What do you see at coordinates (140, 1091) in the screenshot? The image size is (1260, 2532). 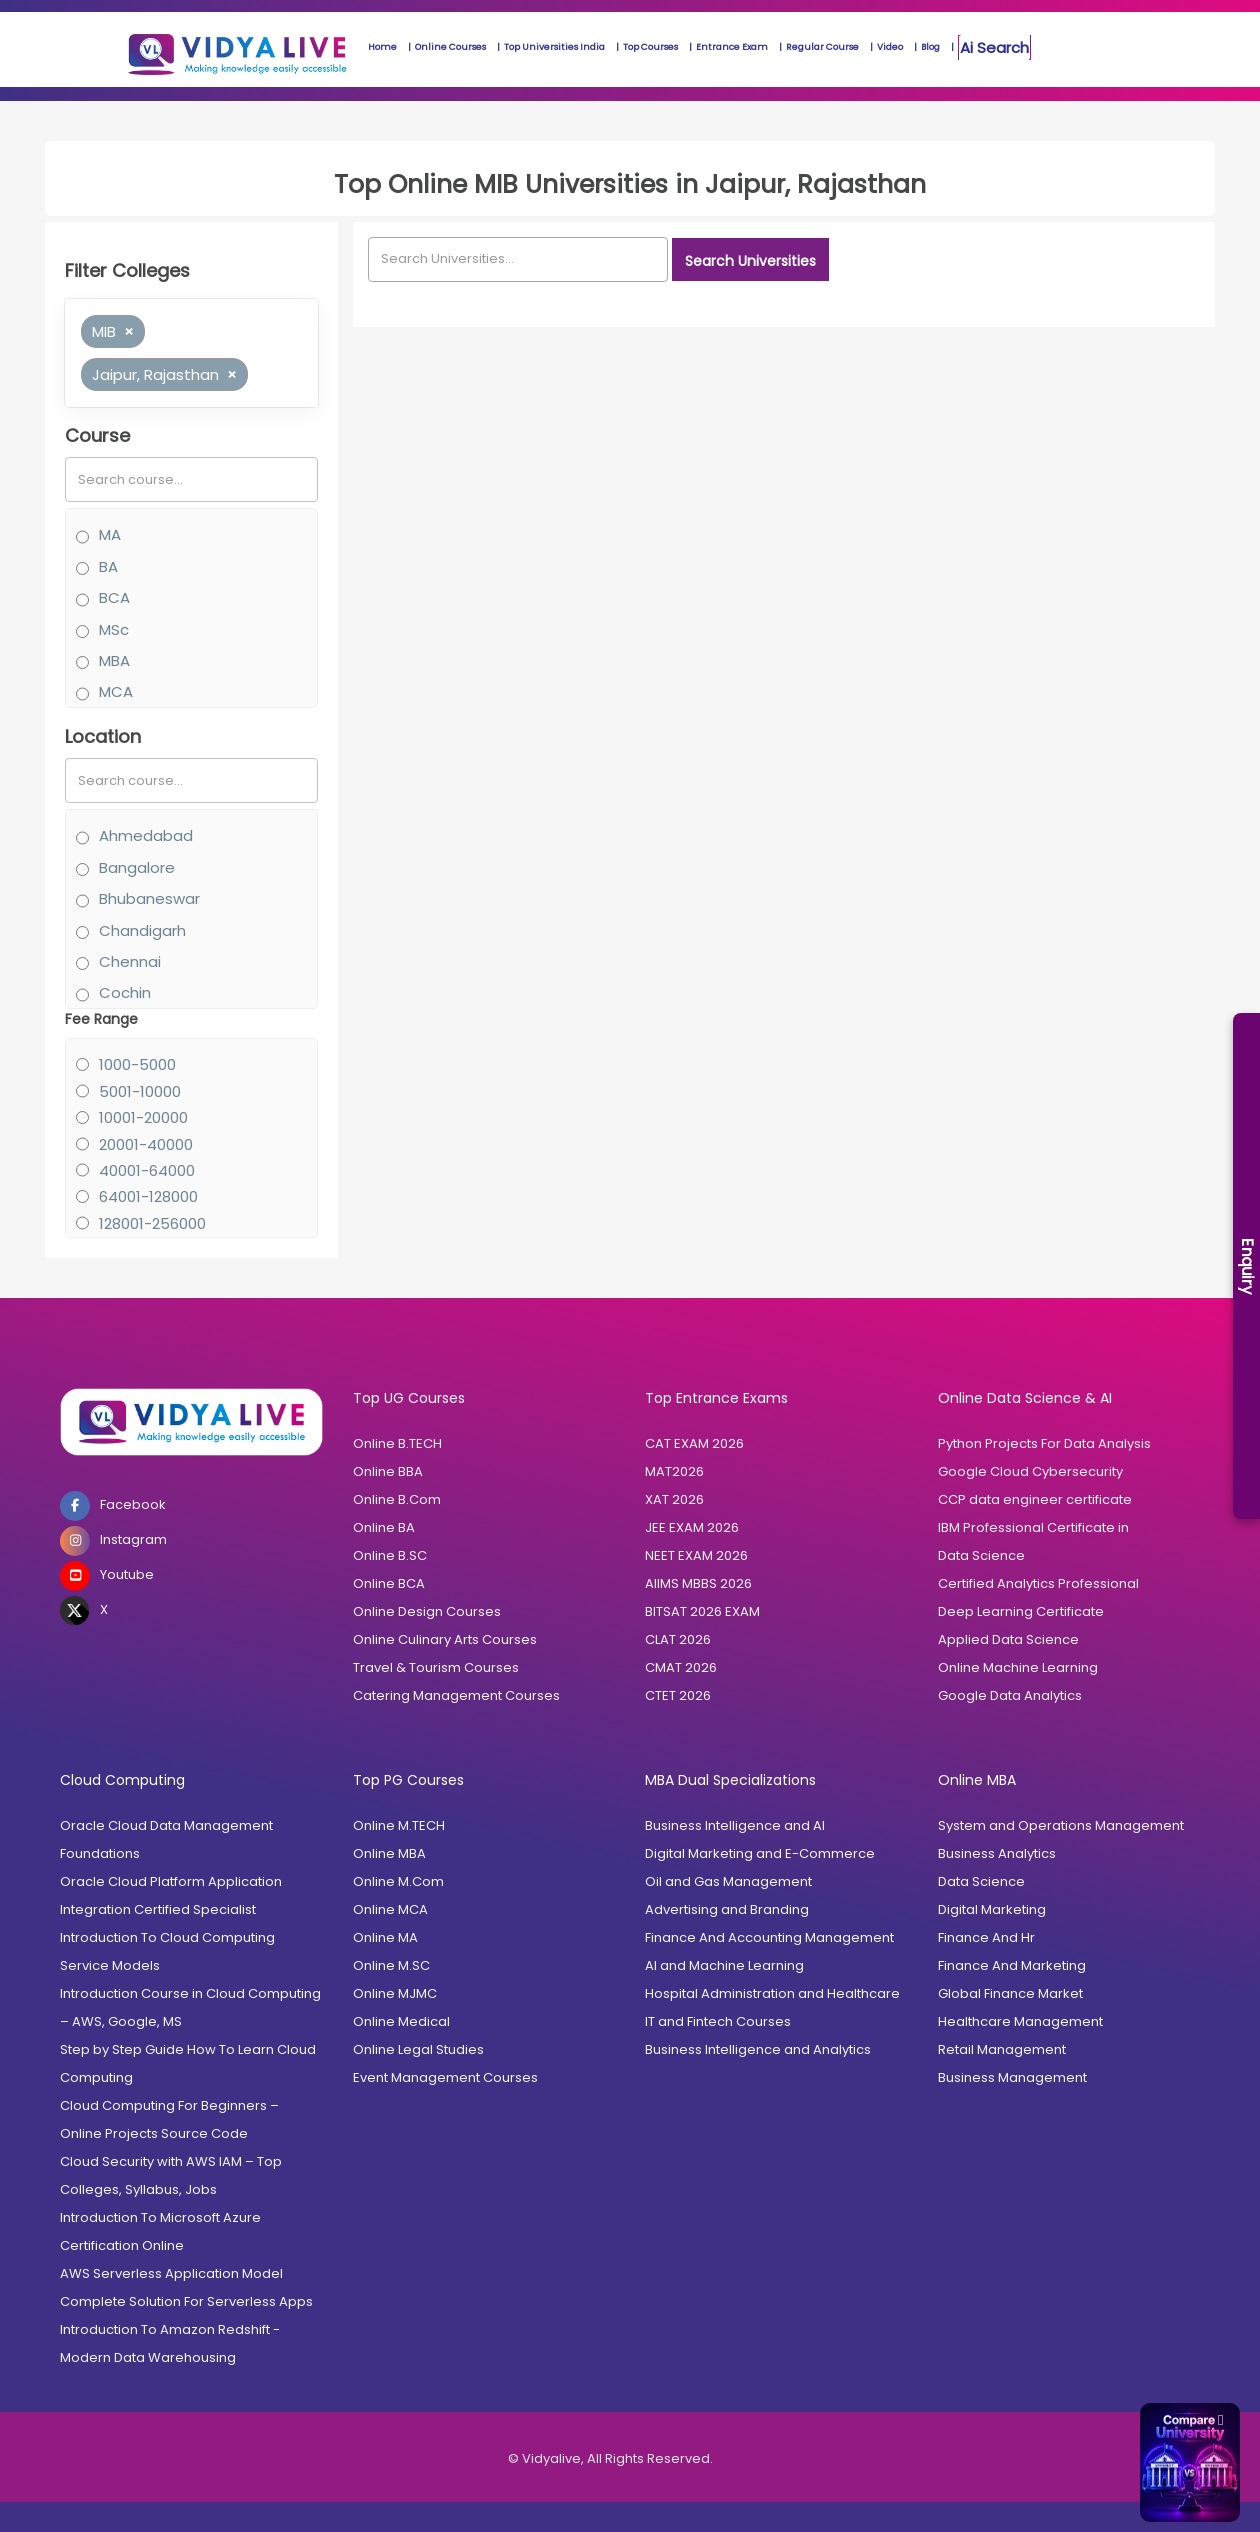 I see `5001-10000` at bounding box center [140, 1091].